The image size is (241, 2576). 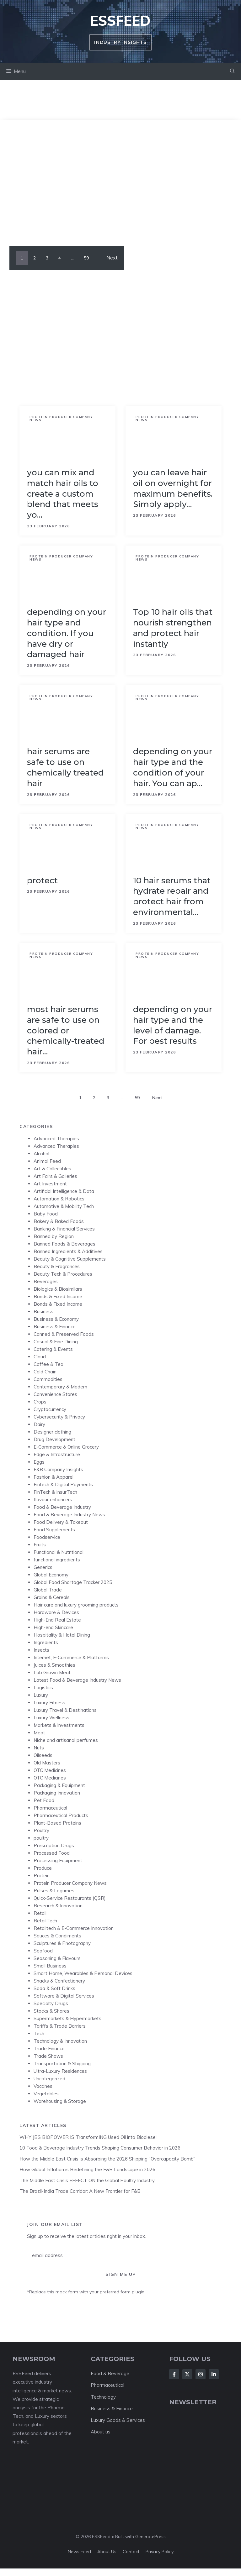 What do you see at coordinates (60, 1387) in the screenshot?
I see `Contemporary & Modern` at bounding box center [60, 1387].